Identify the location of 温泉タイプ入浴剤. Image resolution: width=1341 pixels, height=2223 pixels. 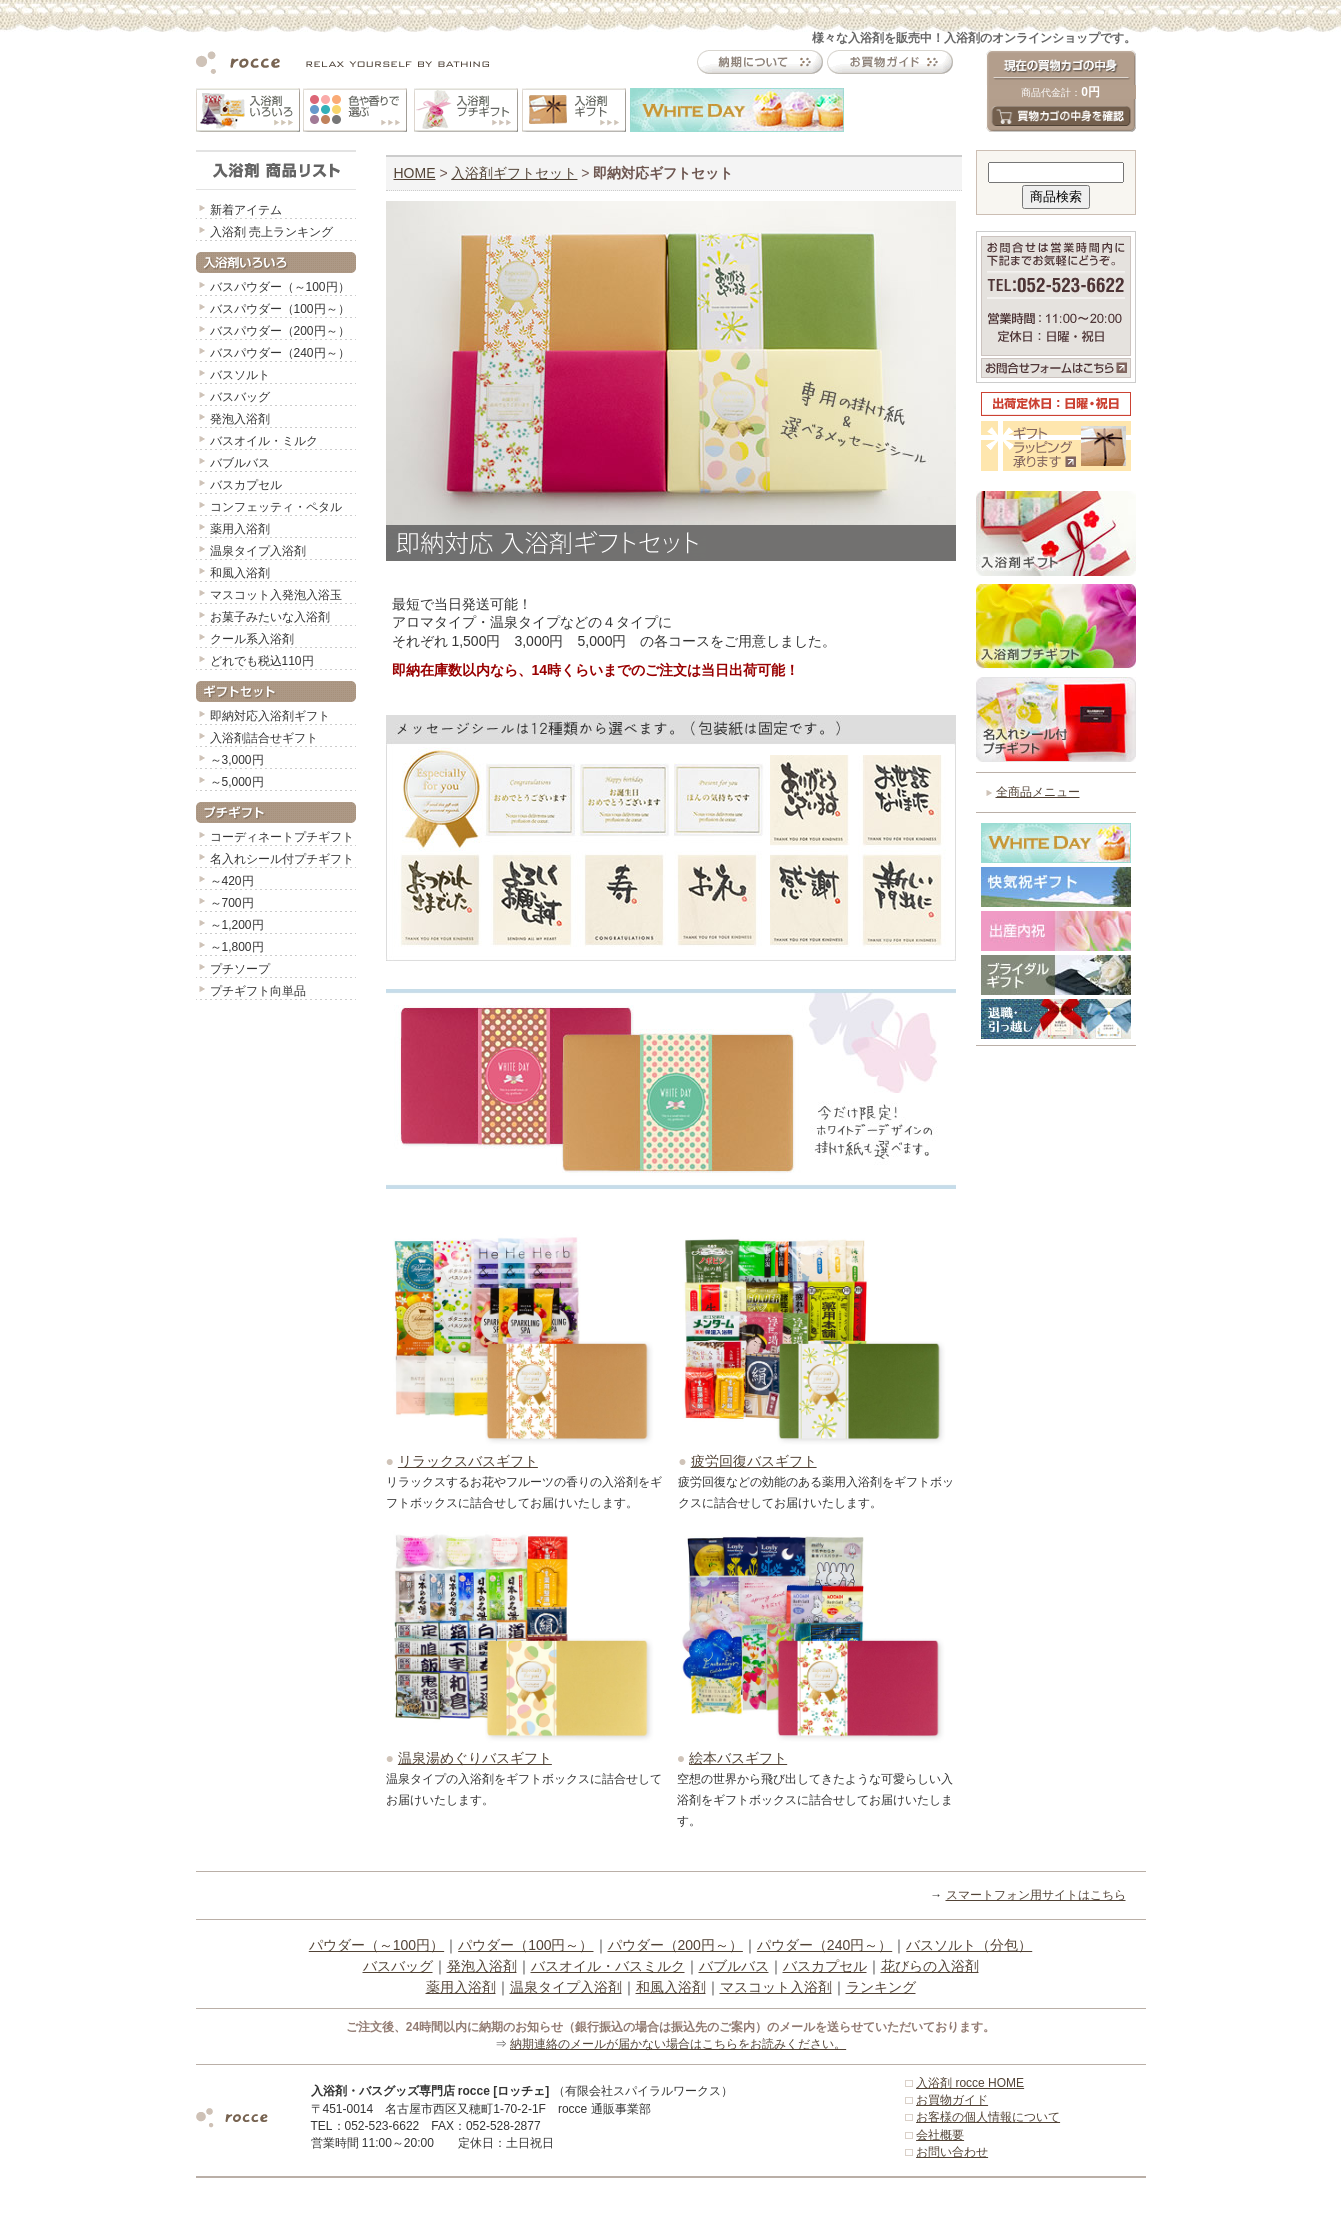
(258, 551).